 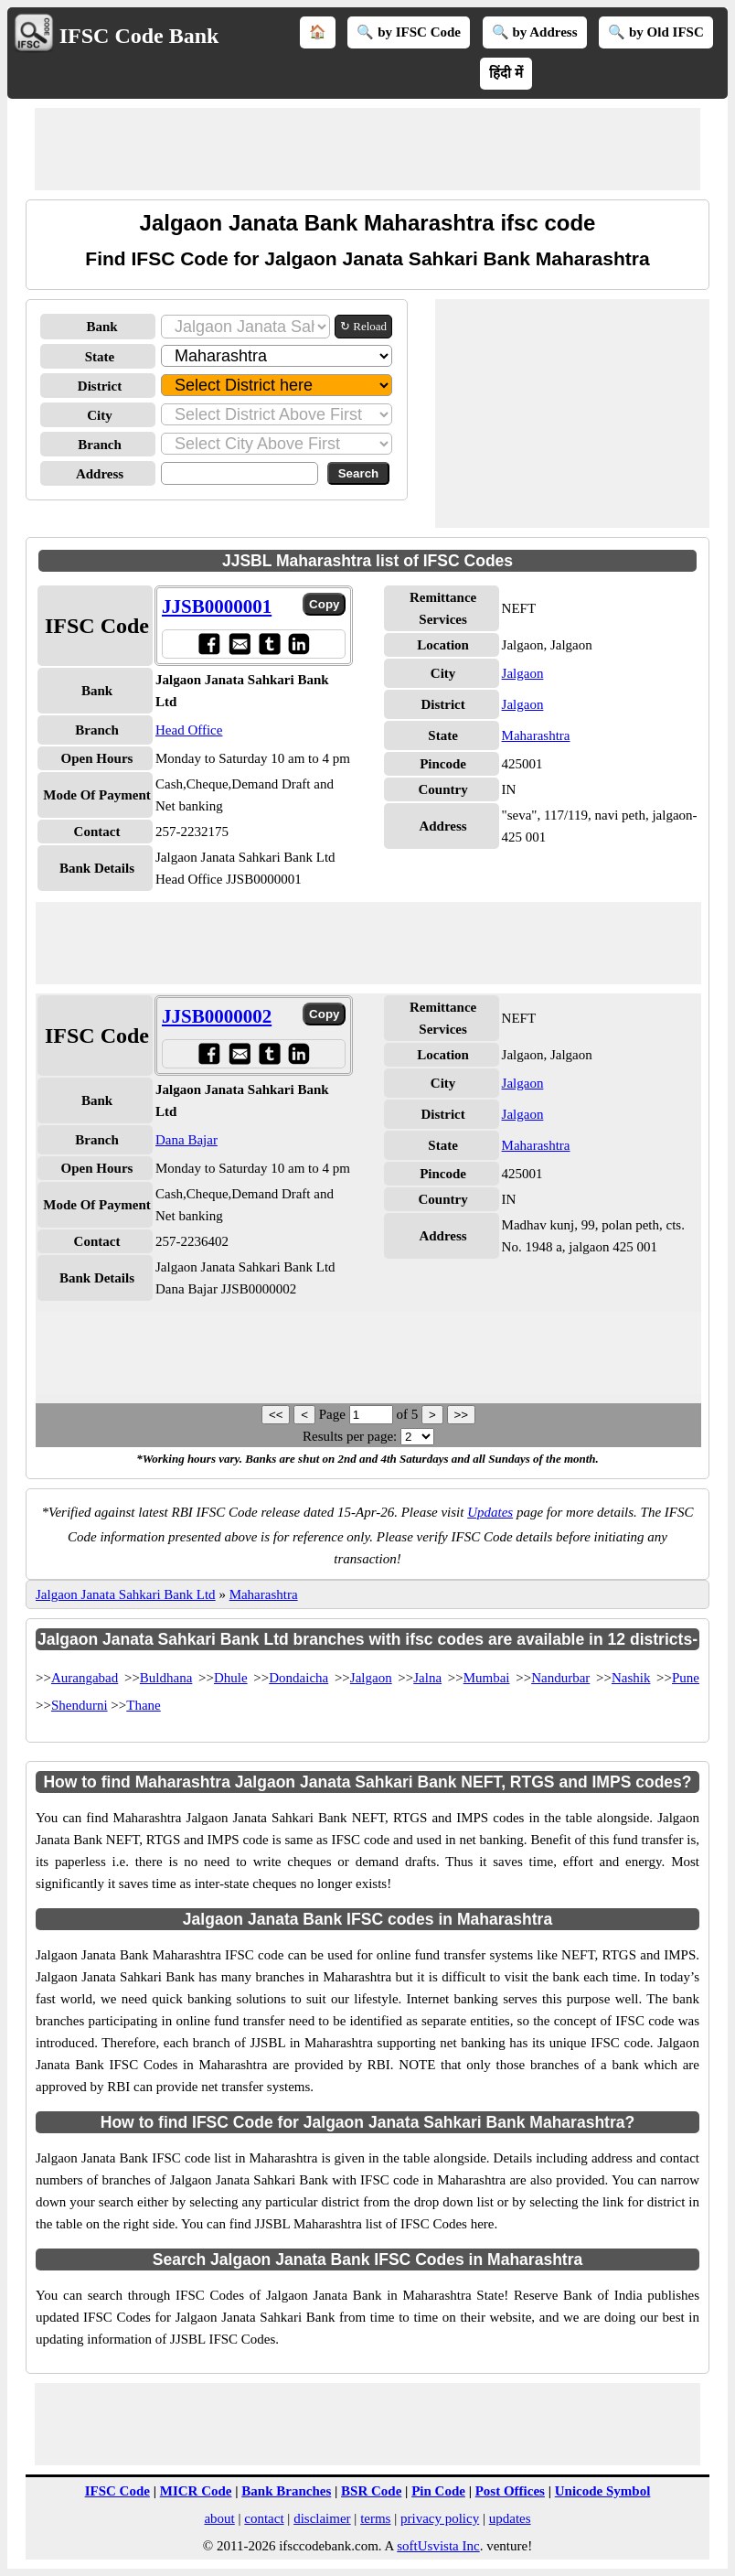 I want to click on IFSC Code Bank, so click(x=139, y=36).